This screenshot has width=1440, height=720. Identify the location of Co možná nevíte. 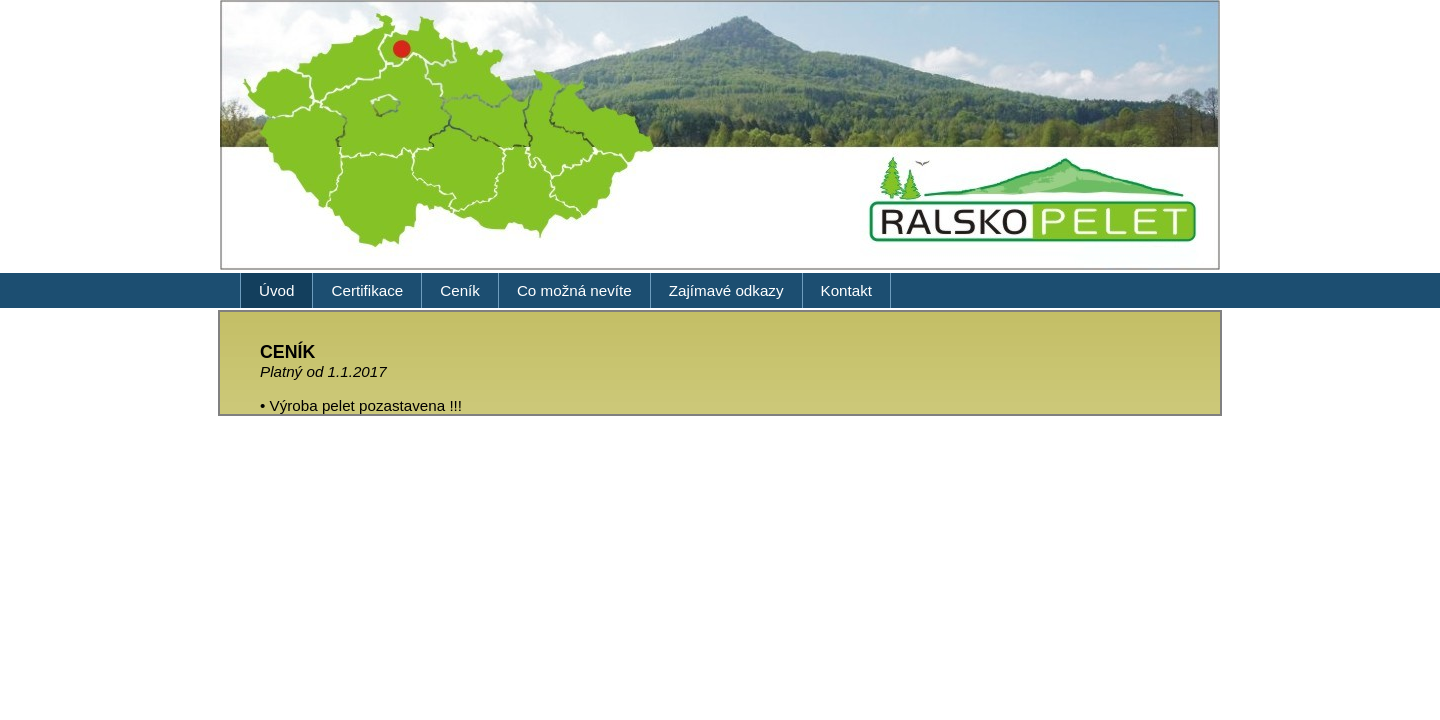
(574, 290).